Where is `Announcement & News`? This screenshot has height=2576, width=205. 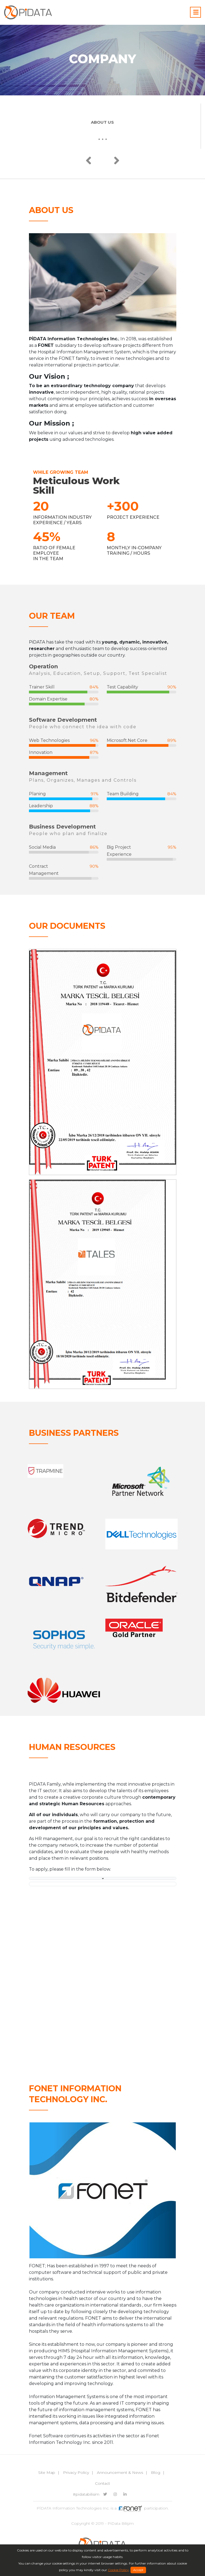
Announcement & News is located at coordinates (120, 2472).